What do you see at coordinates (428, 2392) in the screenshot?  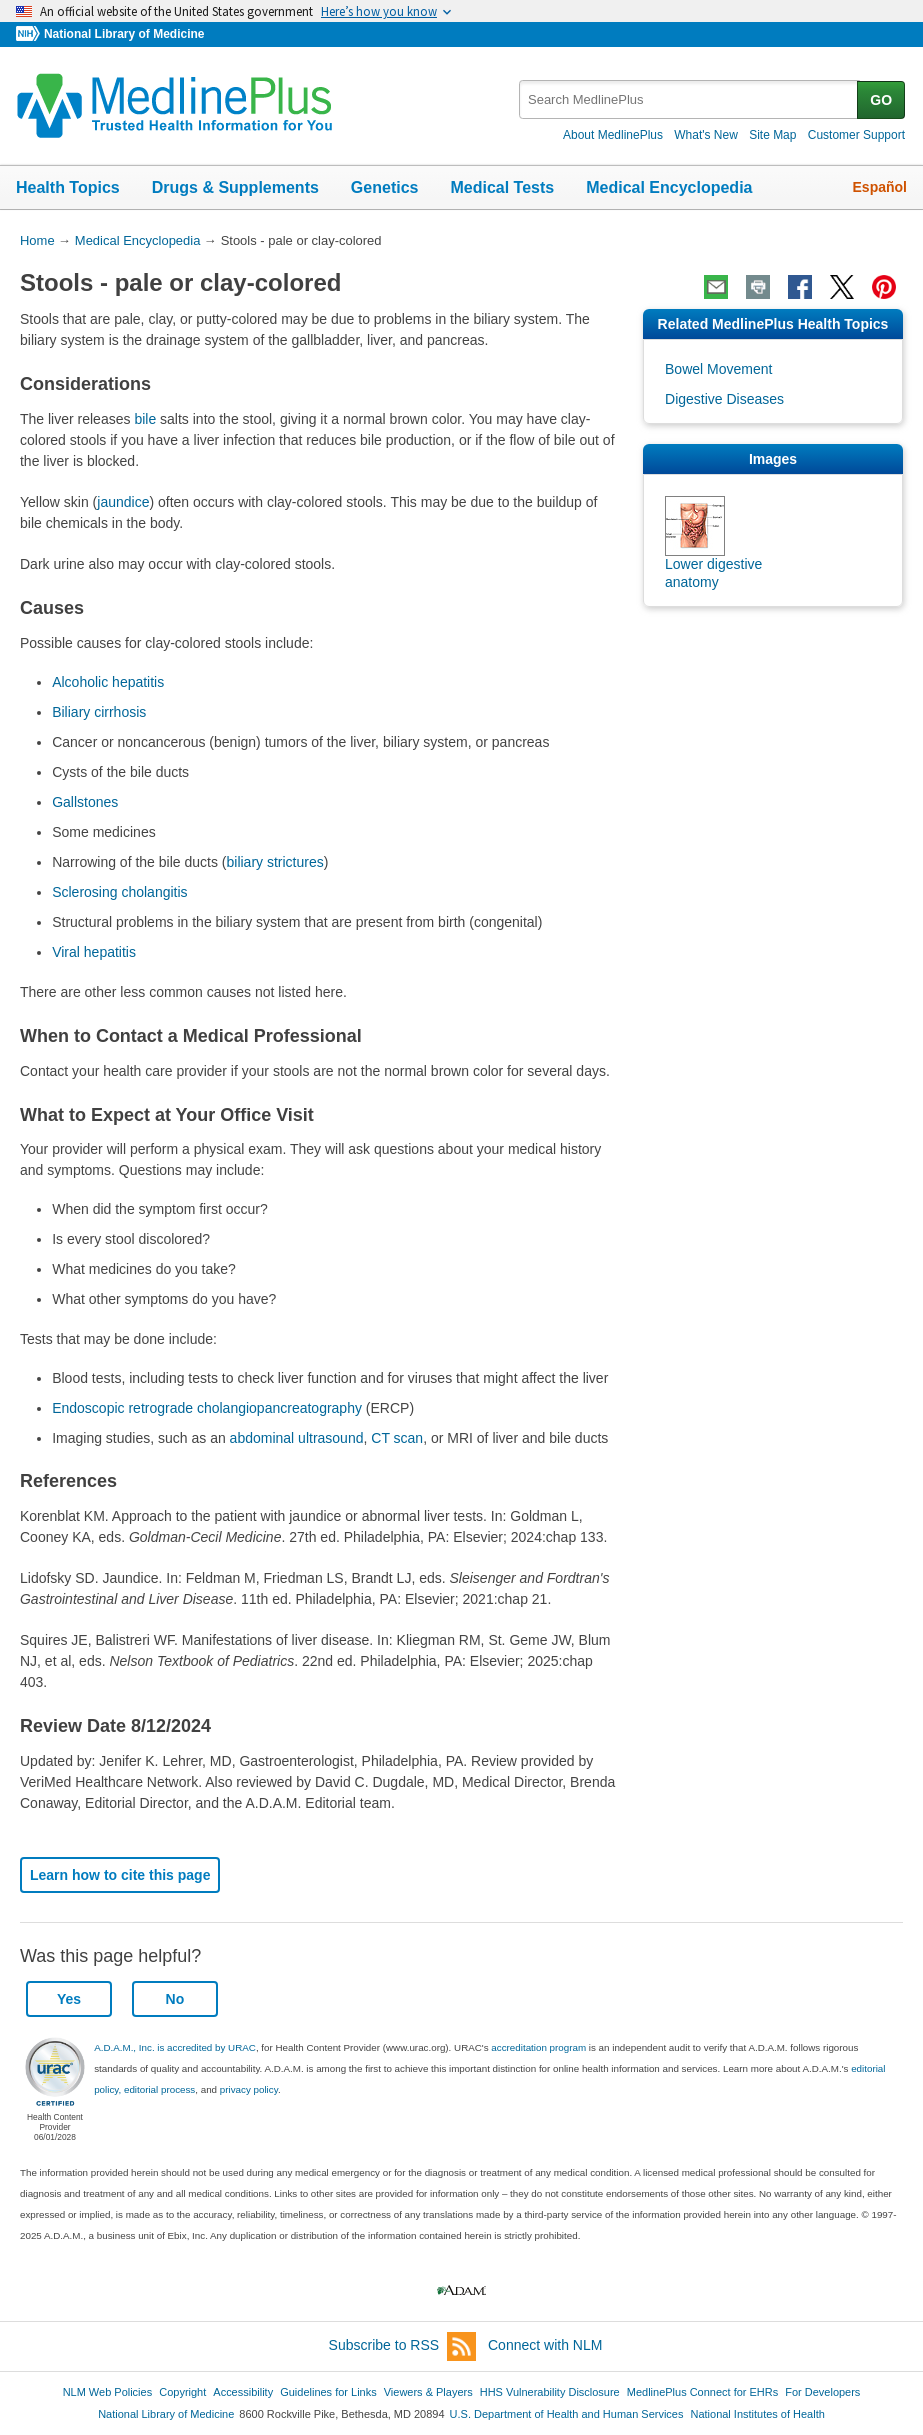 I see `Viewers & Players` at bounding box center [428, 2392].